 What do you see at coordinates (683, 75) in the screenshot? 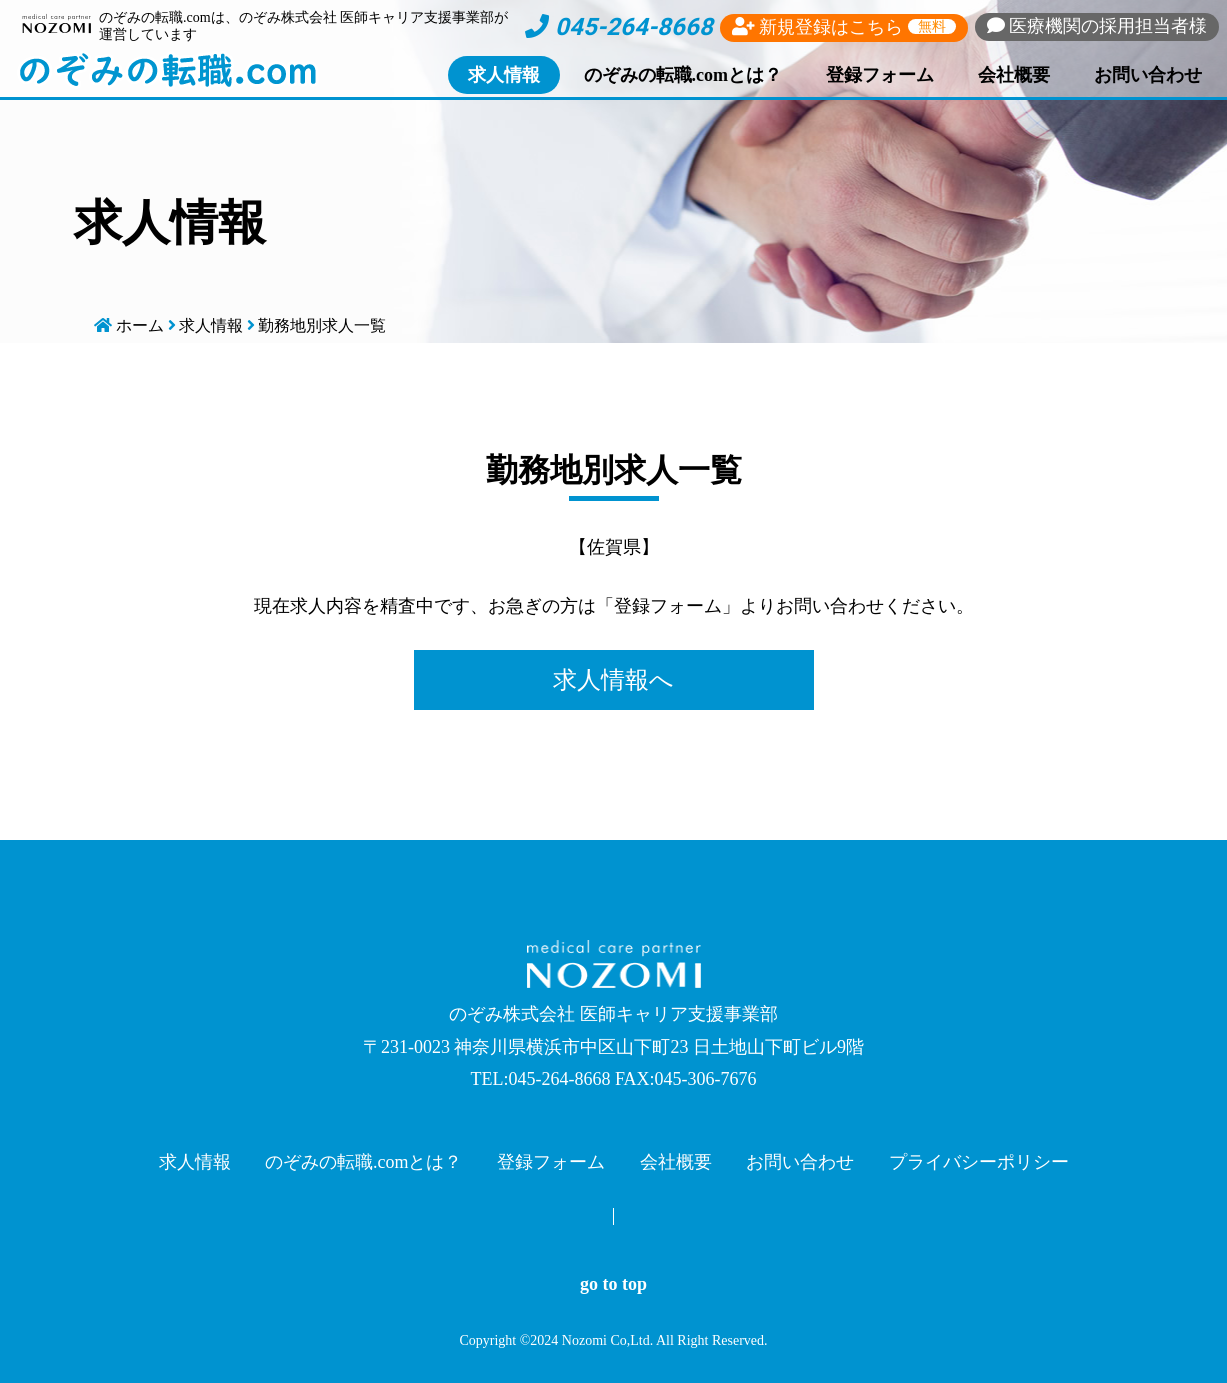
I see `のぞみの転職.comとは？` at bounding box center [683, 75].